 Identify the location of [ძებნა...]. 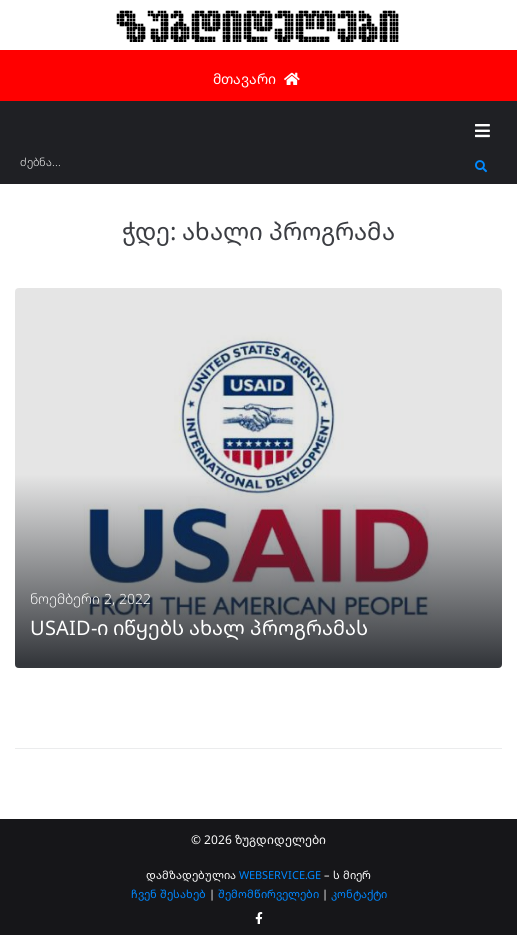
(242, 168).